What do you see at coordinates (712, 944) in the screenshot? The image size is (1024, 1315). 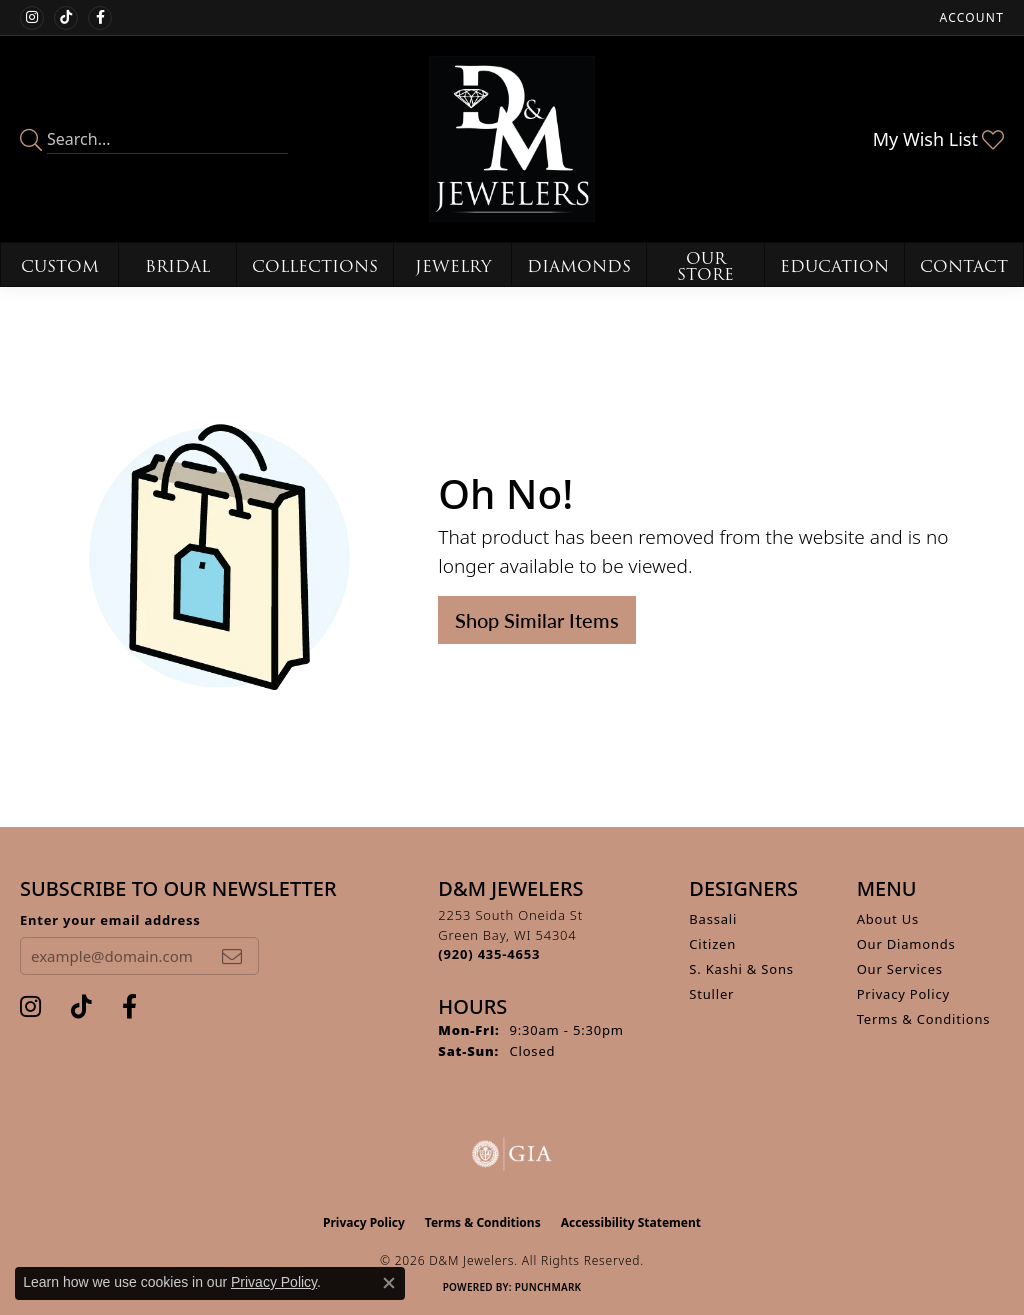 I see `Citizen [menuitem]` at bounding box center [712, 944].